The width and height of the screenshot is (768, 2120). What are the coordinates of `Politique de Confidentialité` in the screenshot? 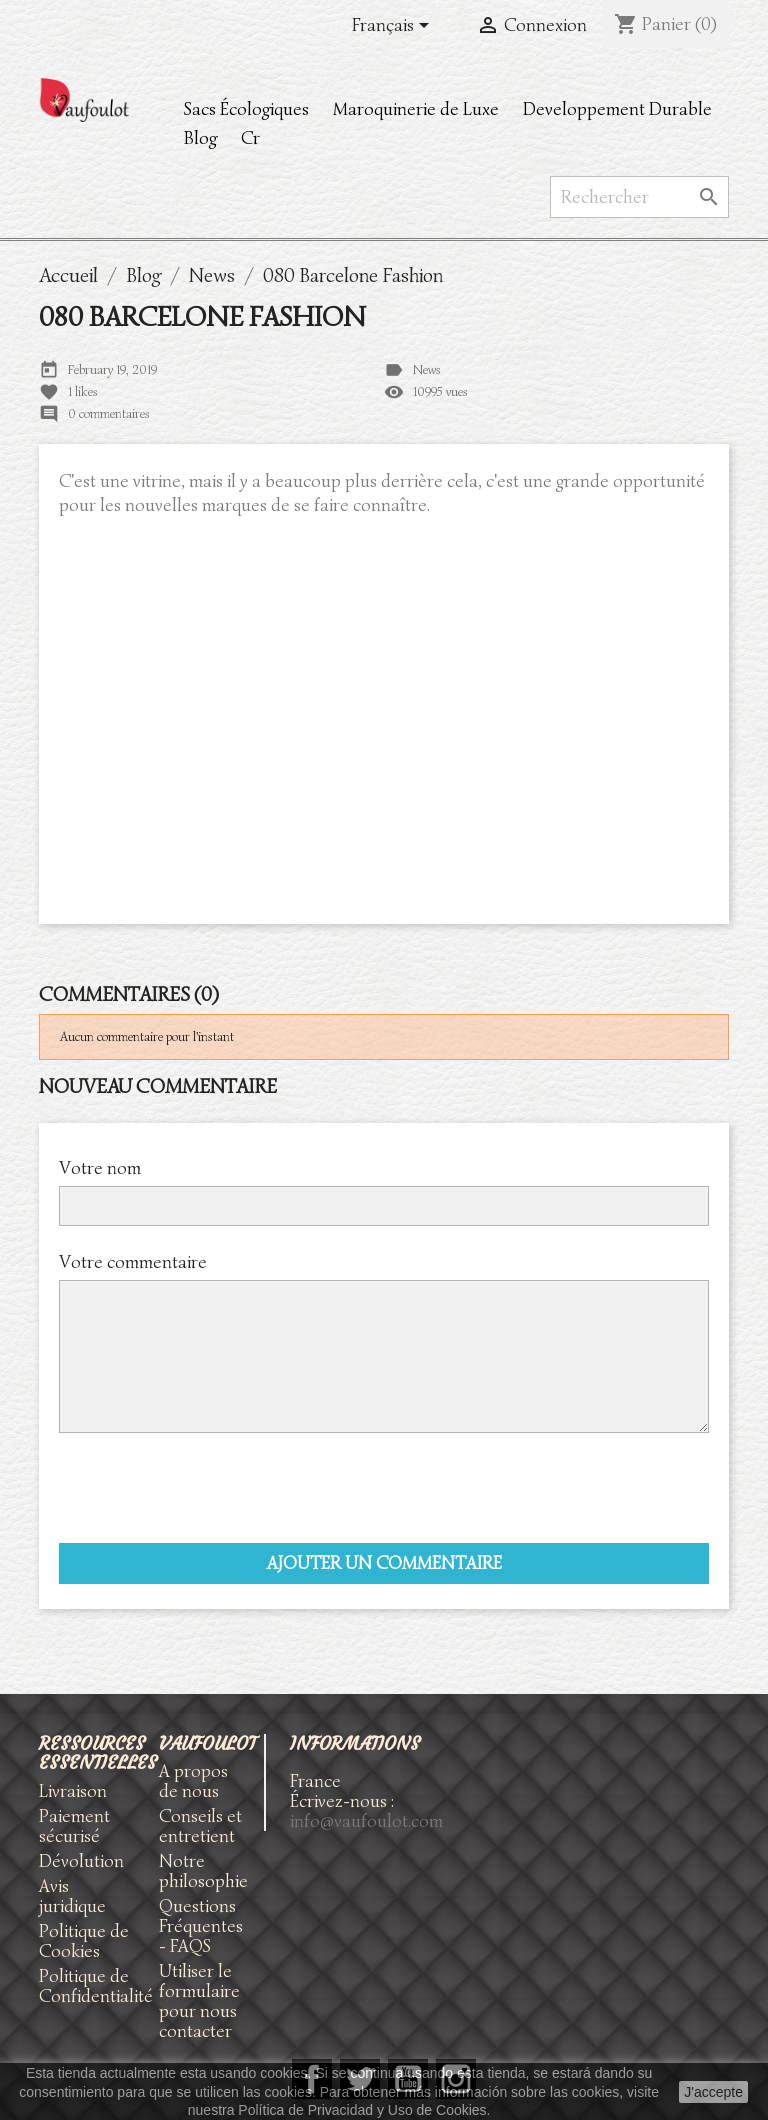 It's located at (96, 1986).